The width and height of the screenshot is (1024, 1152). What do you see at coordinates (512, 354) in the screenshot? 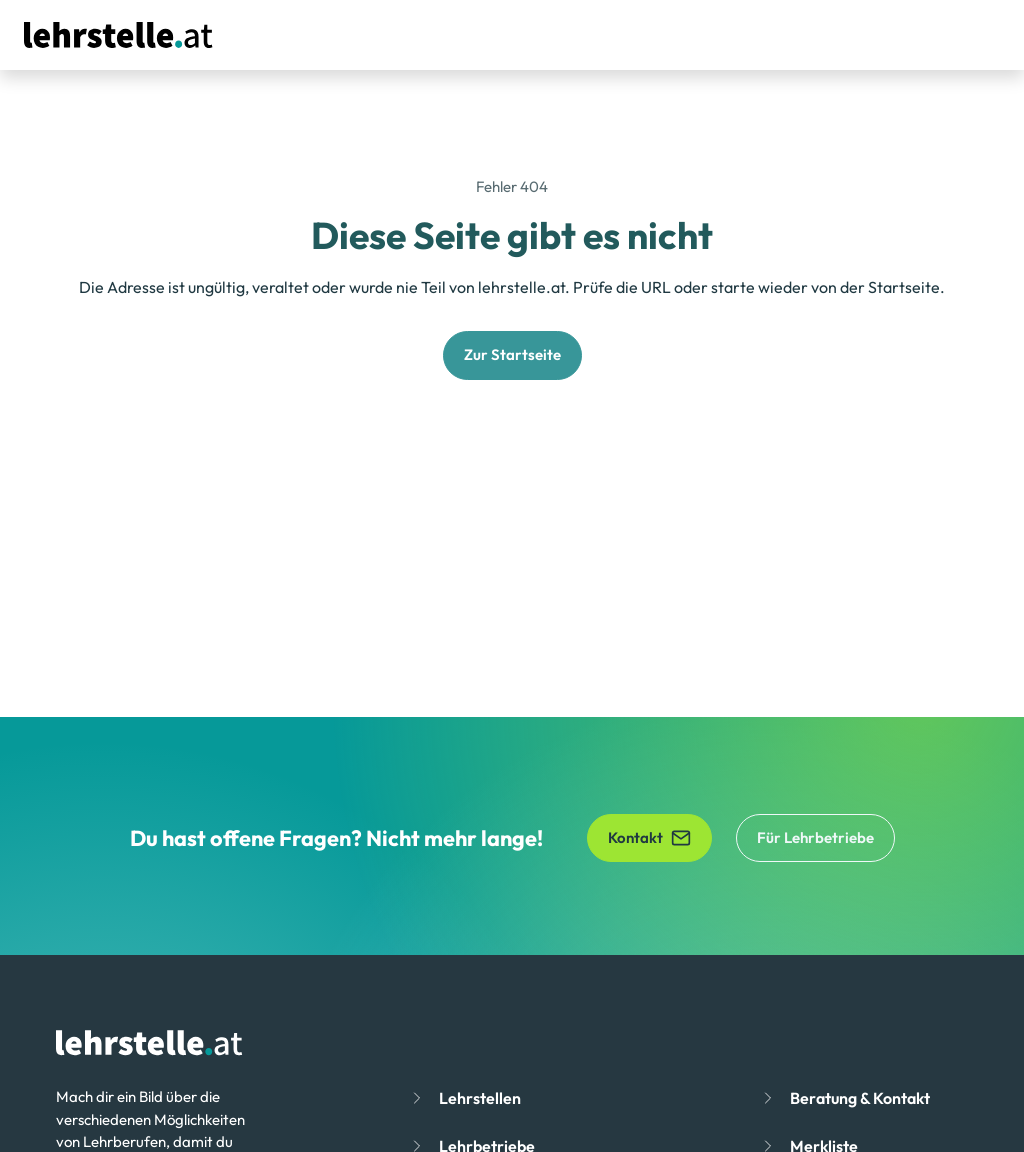
I see `Zur Startseite` at bounding box center [512, 354].